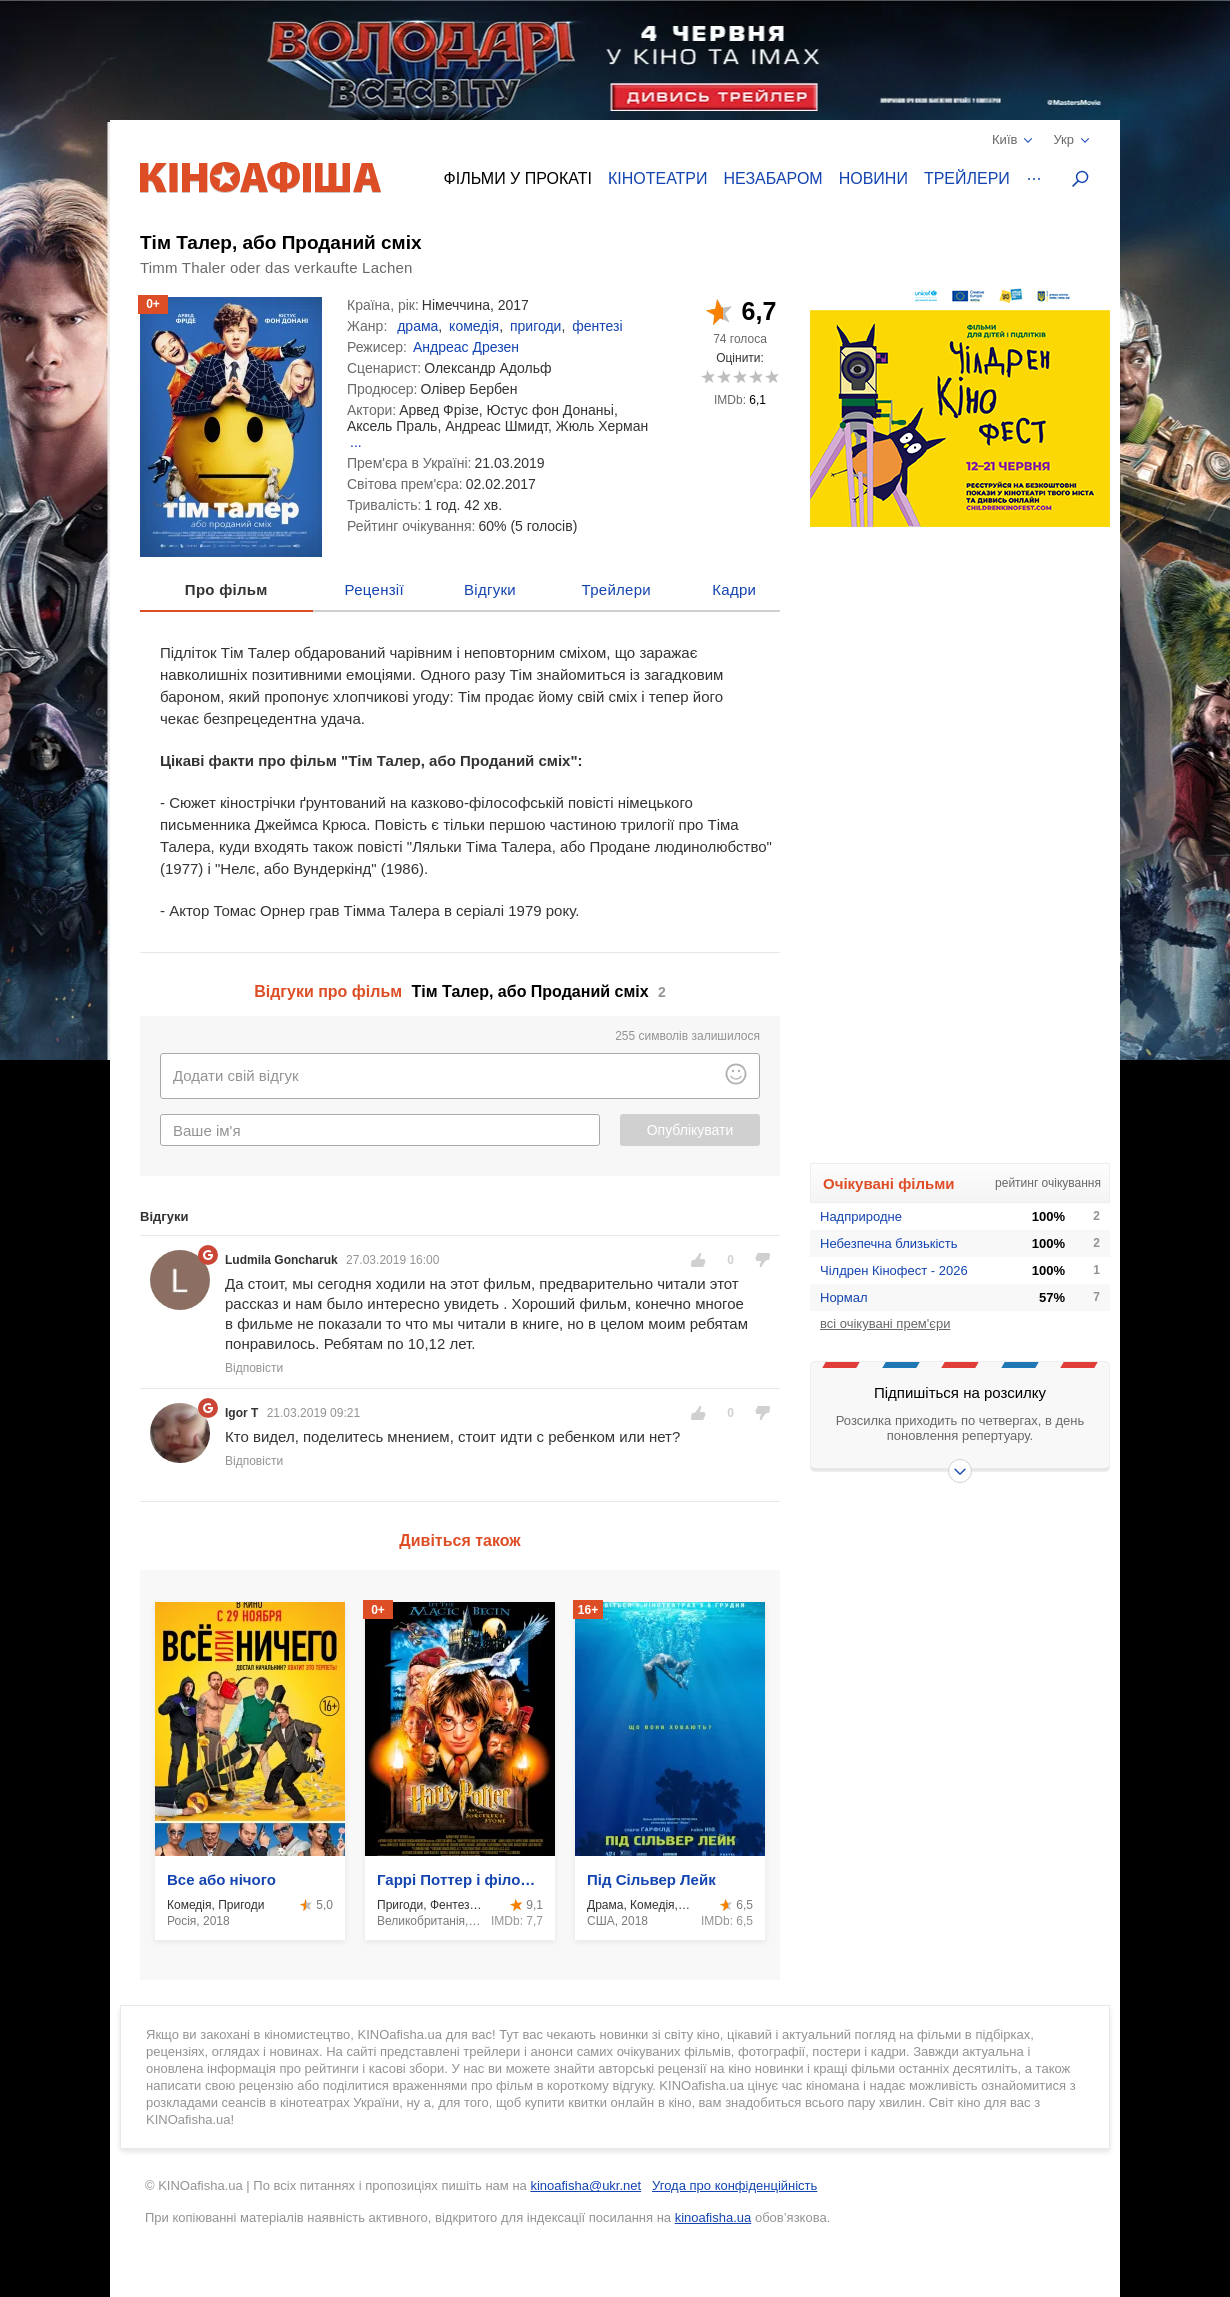 This screenshot has height=2297, width=1230. I want to click on Трейлери, so click(967, 178).